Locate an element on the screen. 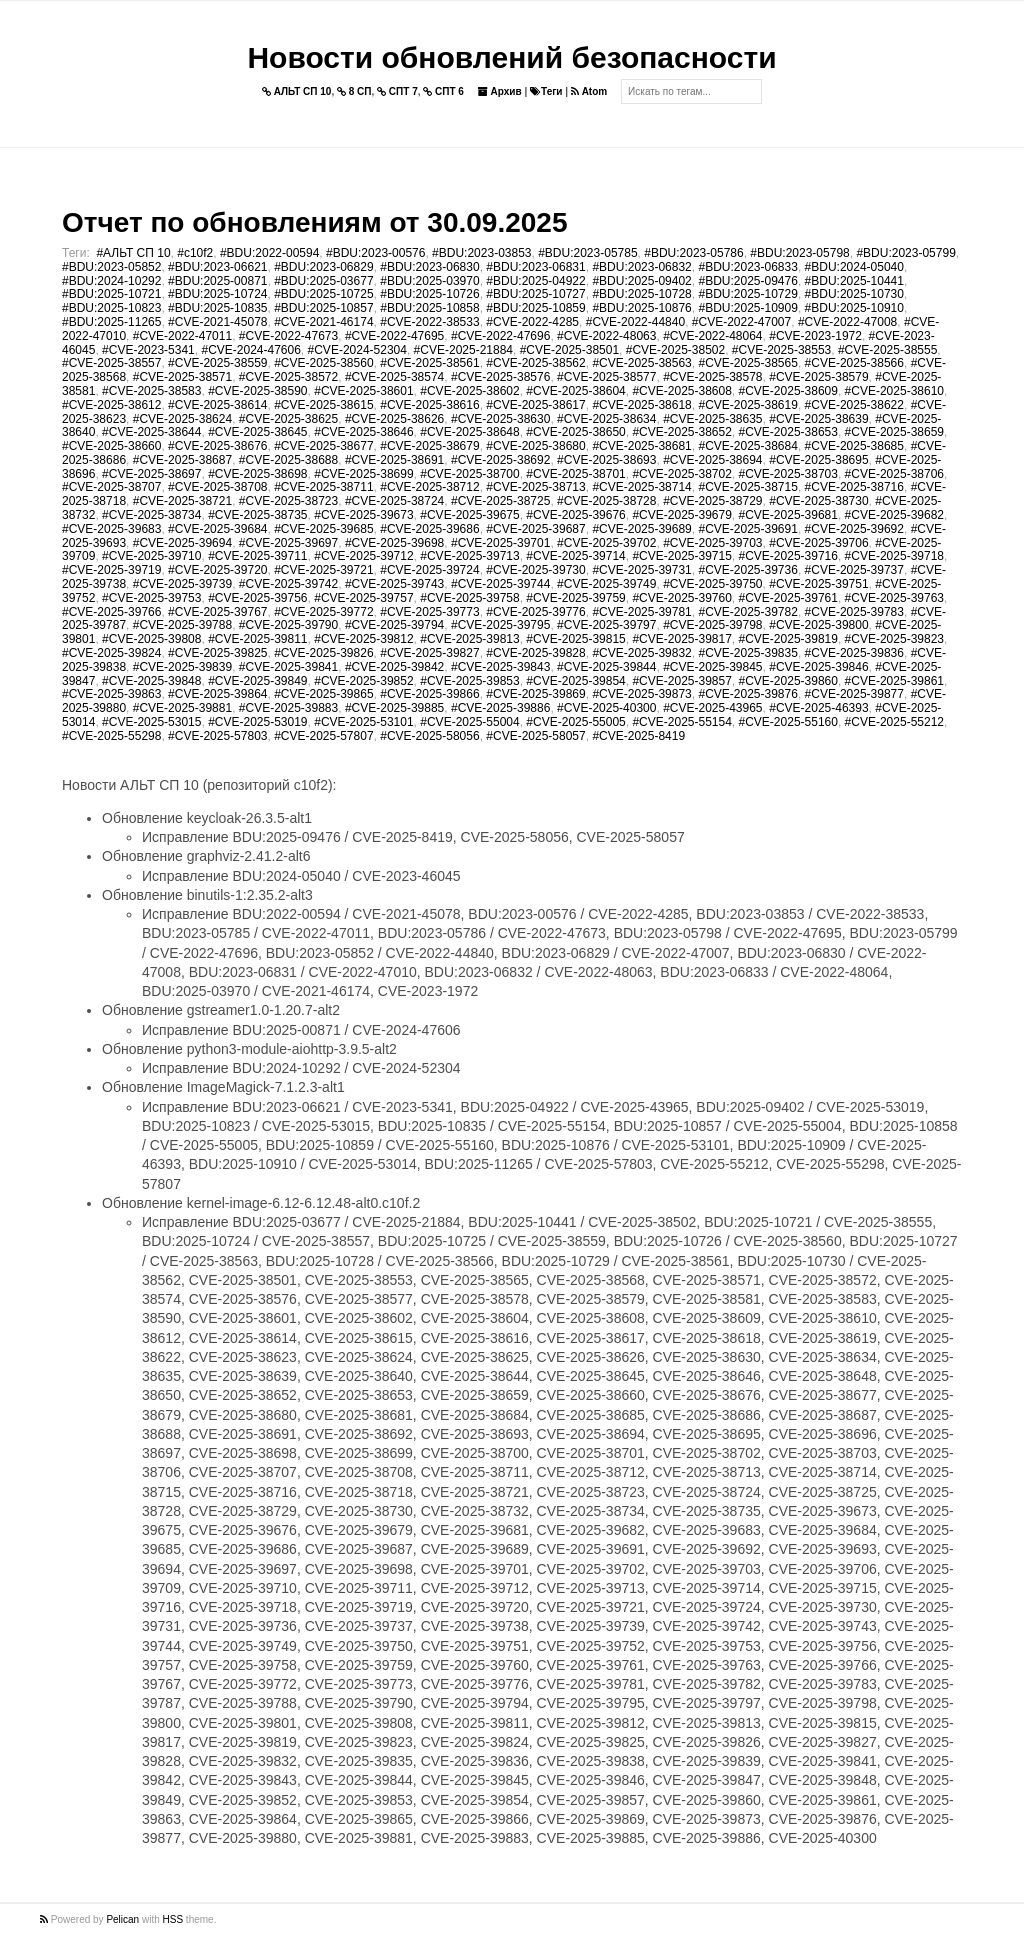 The height and width of the screenshot is (1936, 1024). #CVE-2022-47673 is located at coordinates (288, 336).